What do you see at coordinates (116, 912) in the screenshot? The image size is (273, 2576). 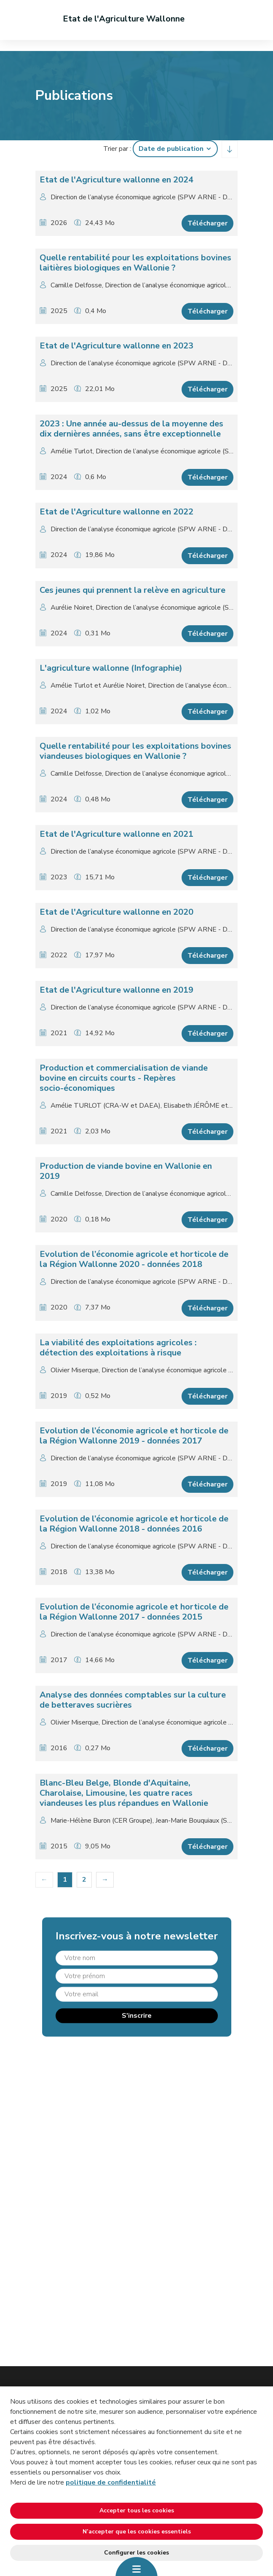 I see `Etat de l'Agriculture wallonne en 2020` at bounding box center [116, 912].